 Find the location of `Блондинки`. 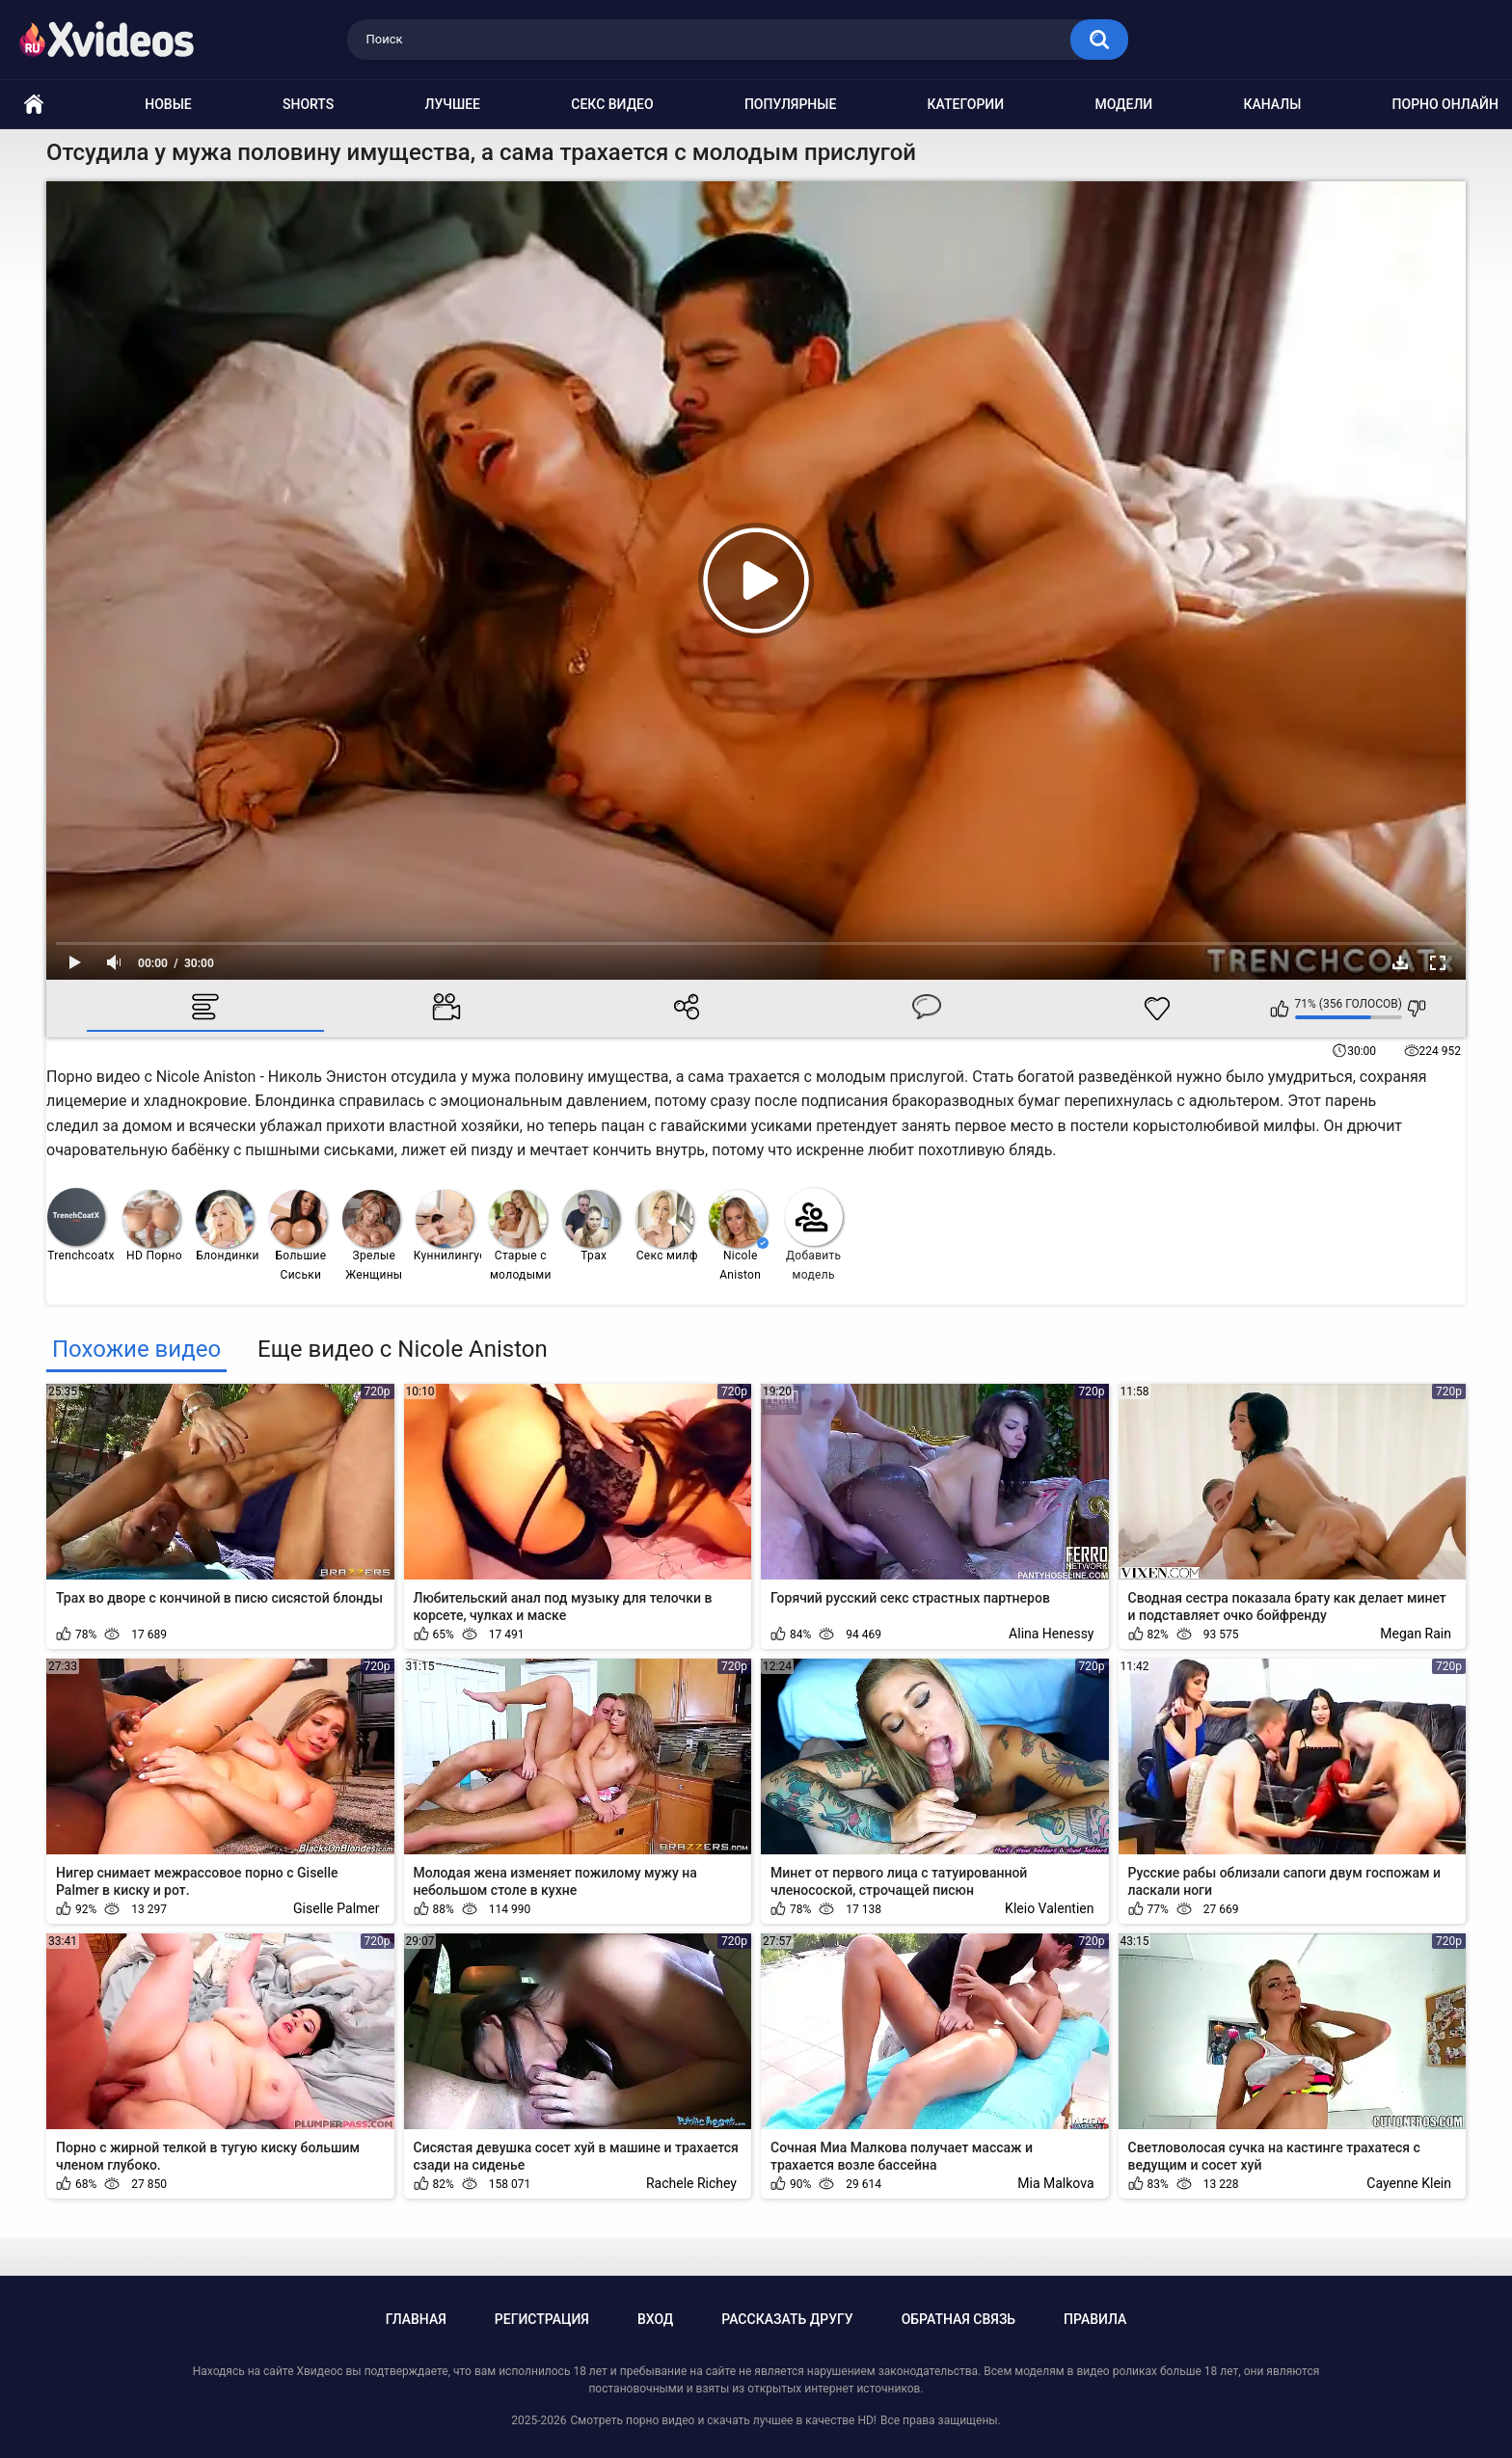

Блондинки is located at coordinates (227, 1226).